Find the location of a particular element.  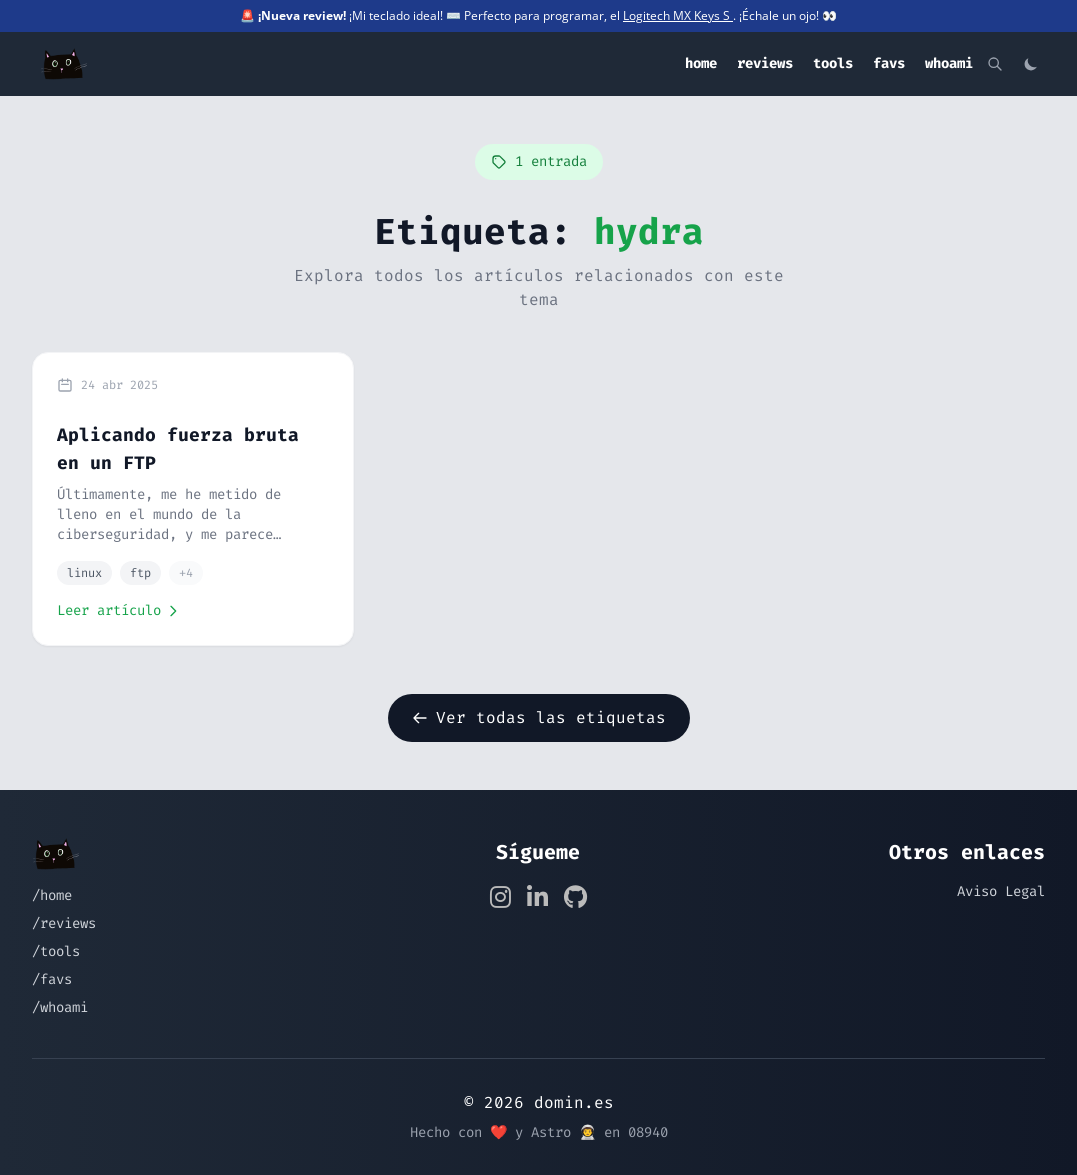

favs is located at coordinates (889, 63).